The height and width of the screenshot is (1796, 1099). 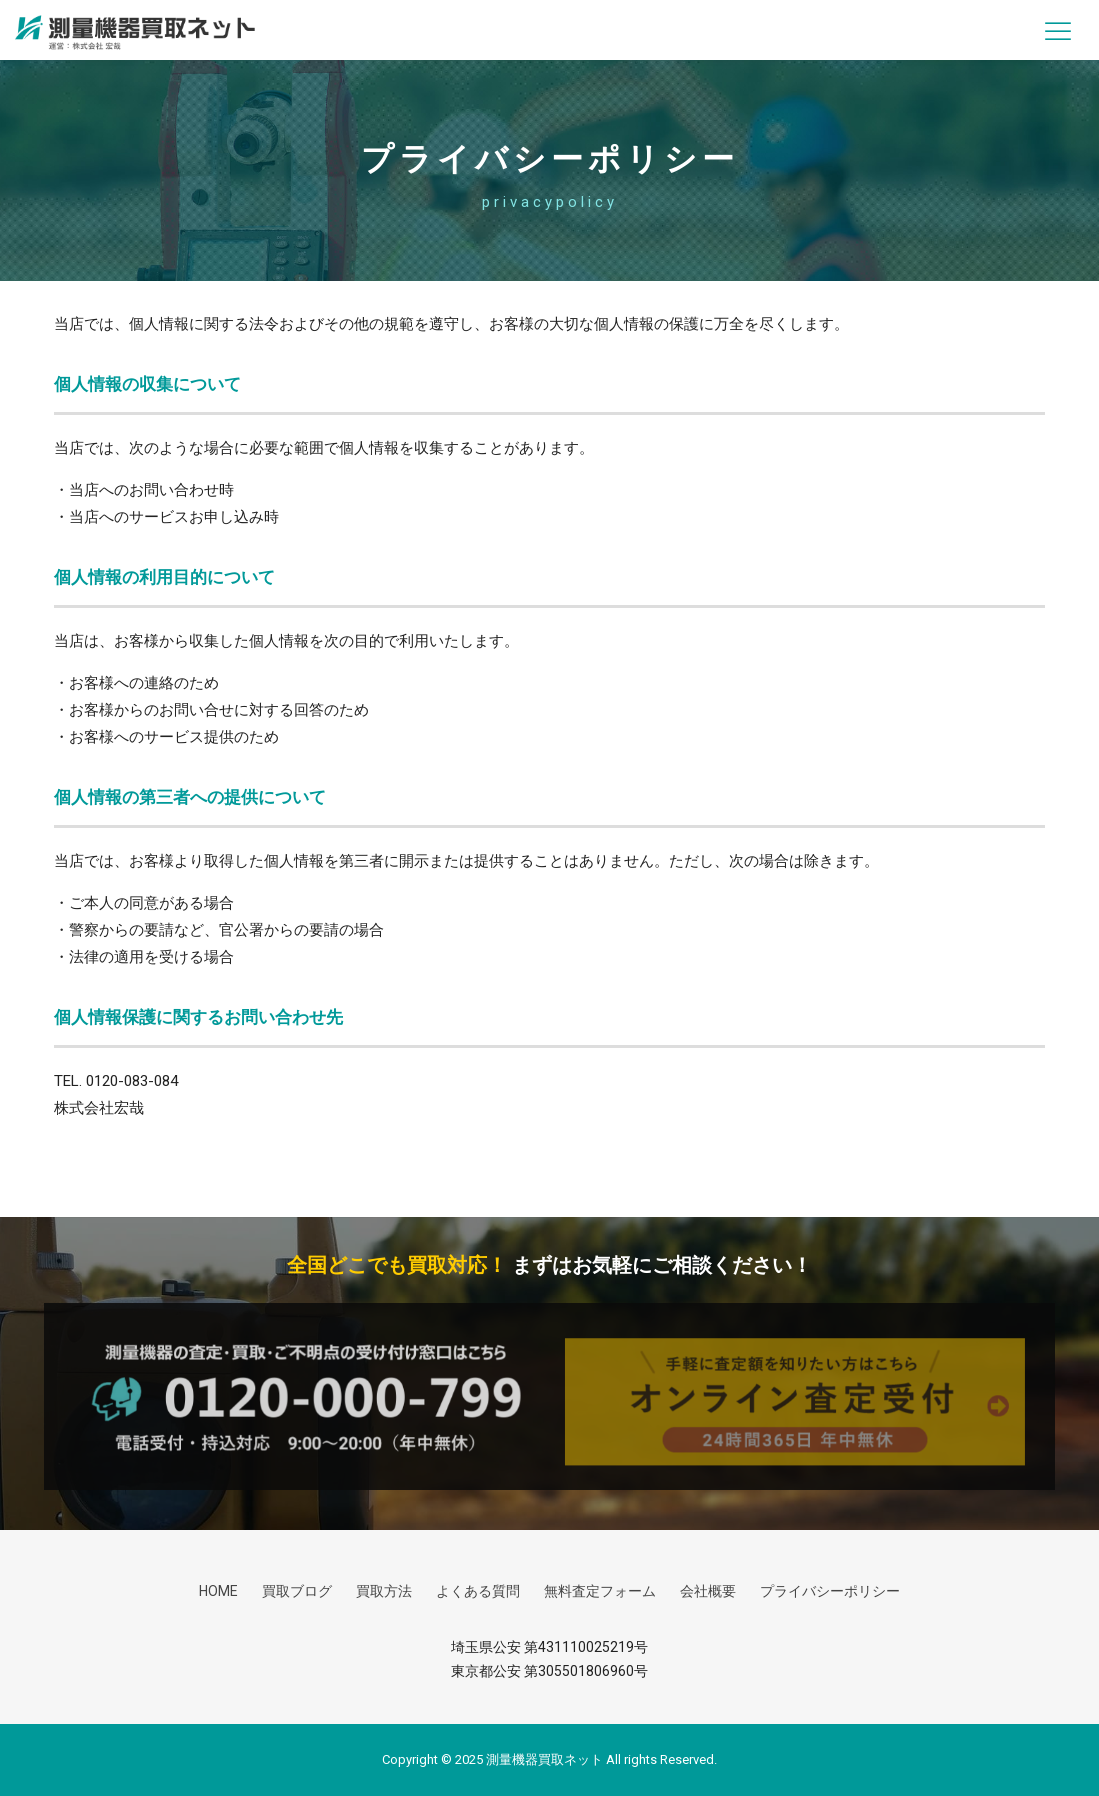 I want to click on 無料査定フォーム, so click(x=600, y=1591).